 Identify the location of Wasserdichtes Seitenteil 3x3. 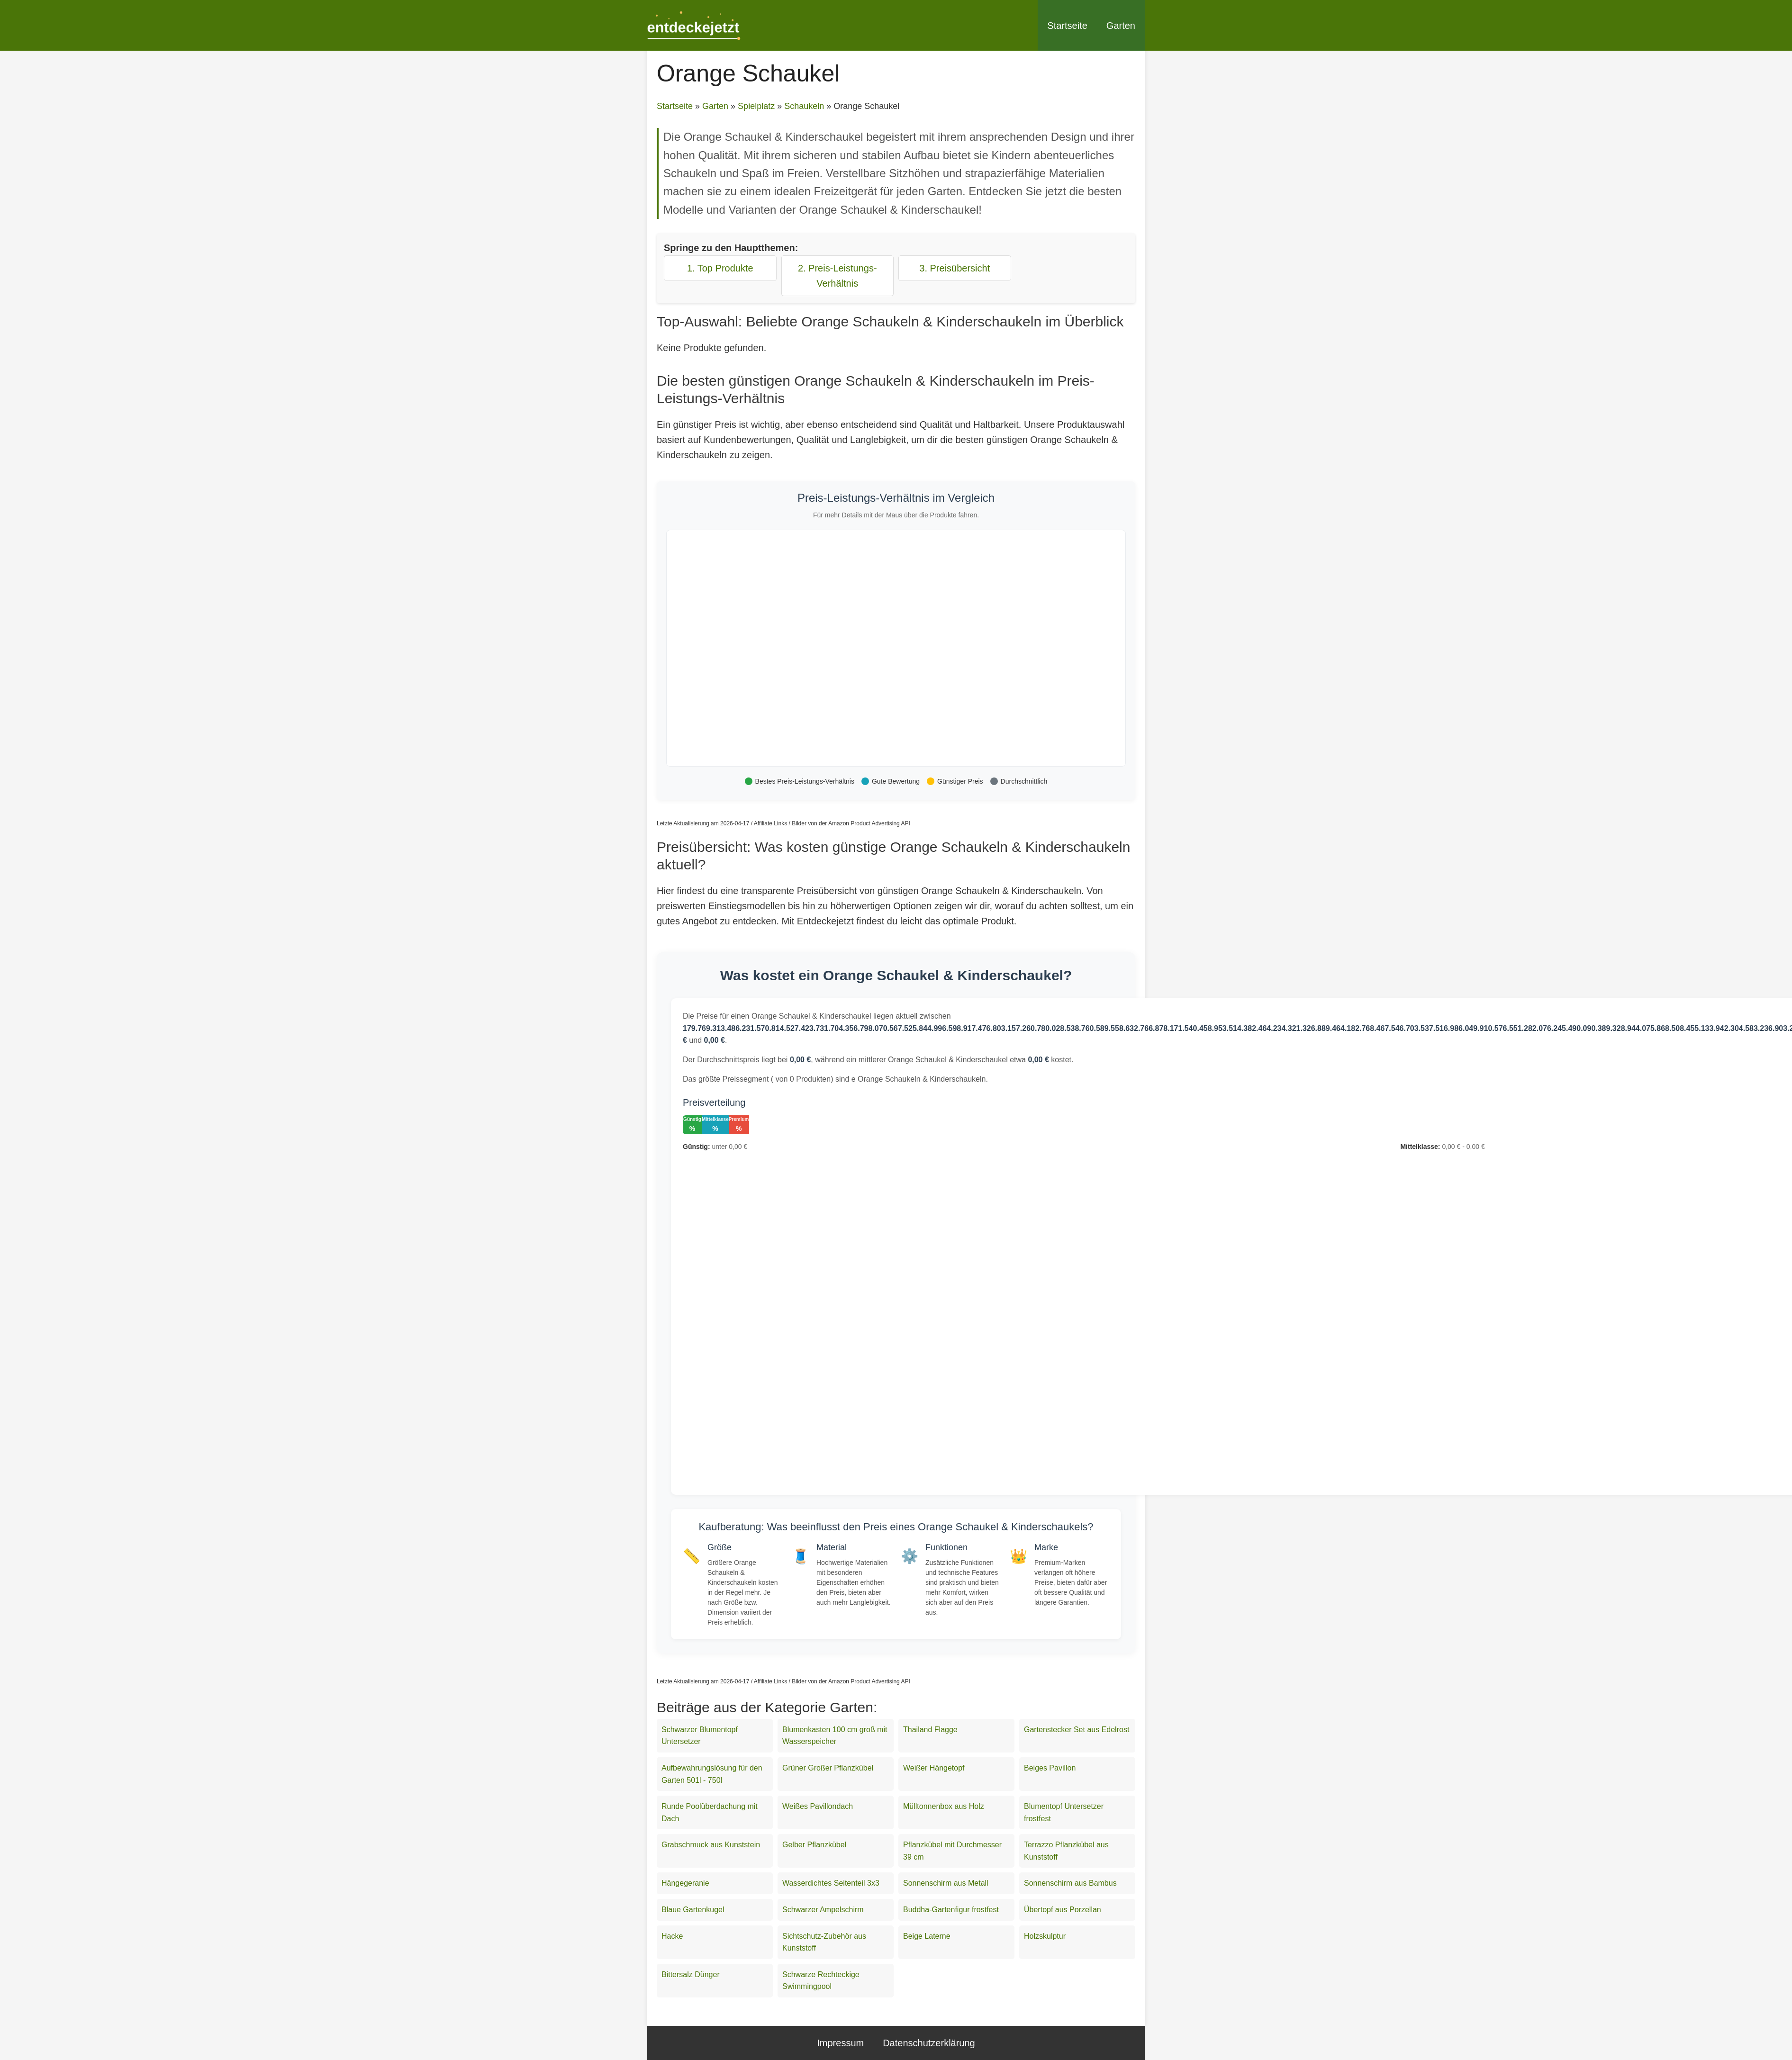
(830, 1883).